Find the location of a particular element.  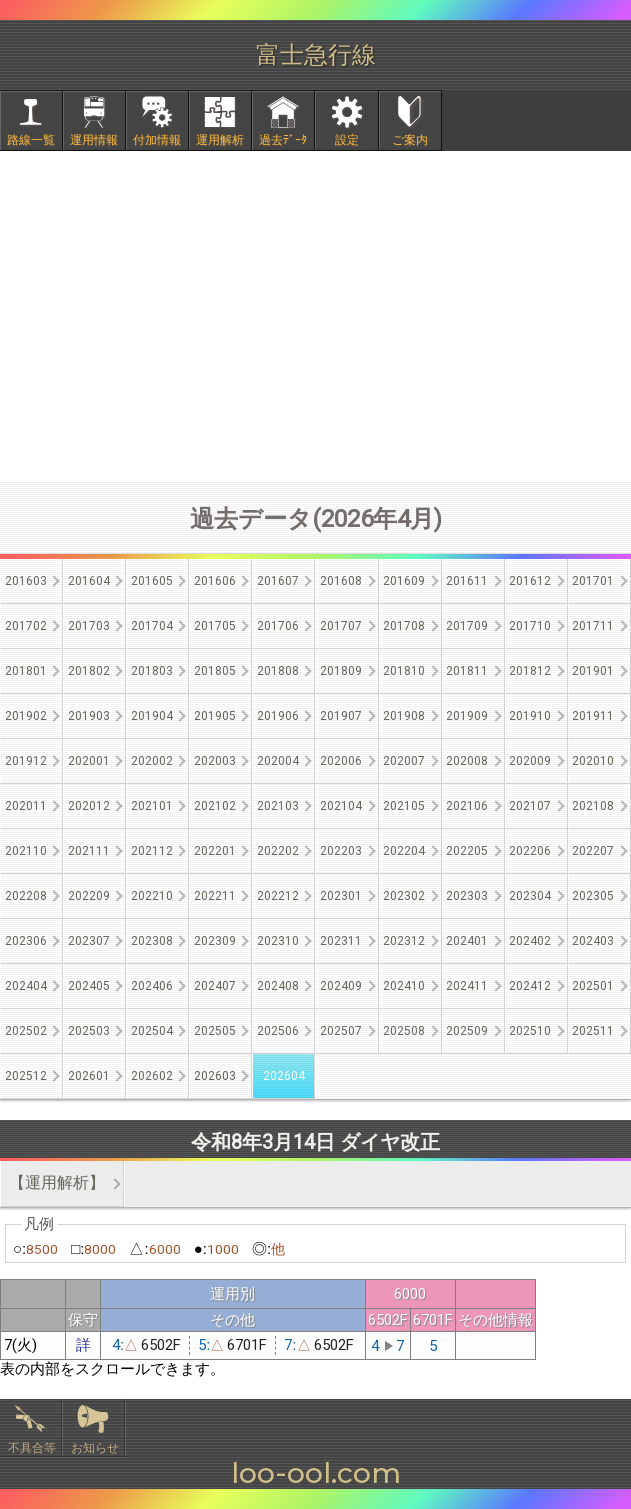

201802 is located at coordinates (89, 671).